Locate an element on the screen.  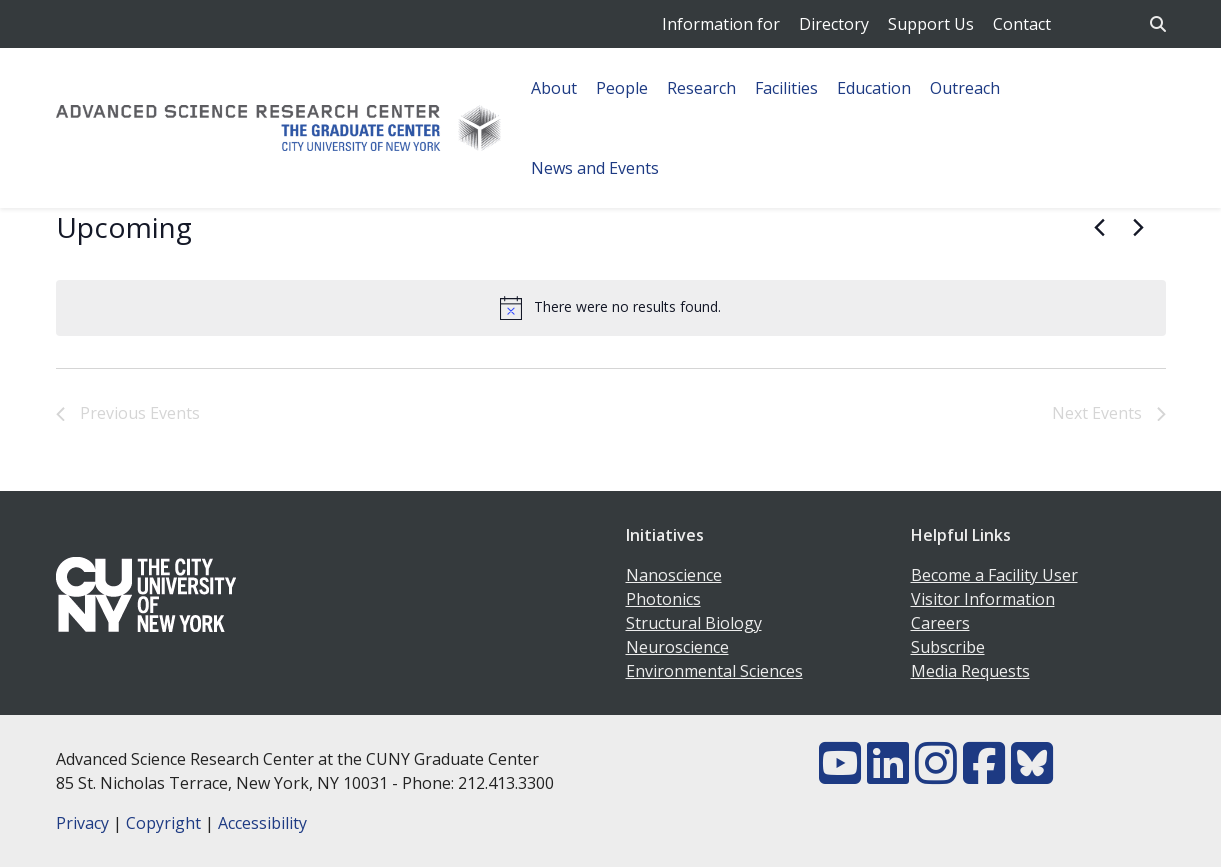
Nanoscience is located at coordinates (674, 575).